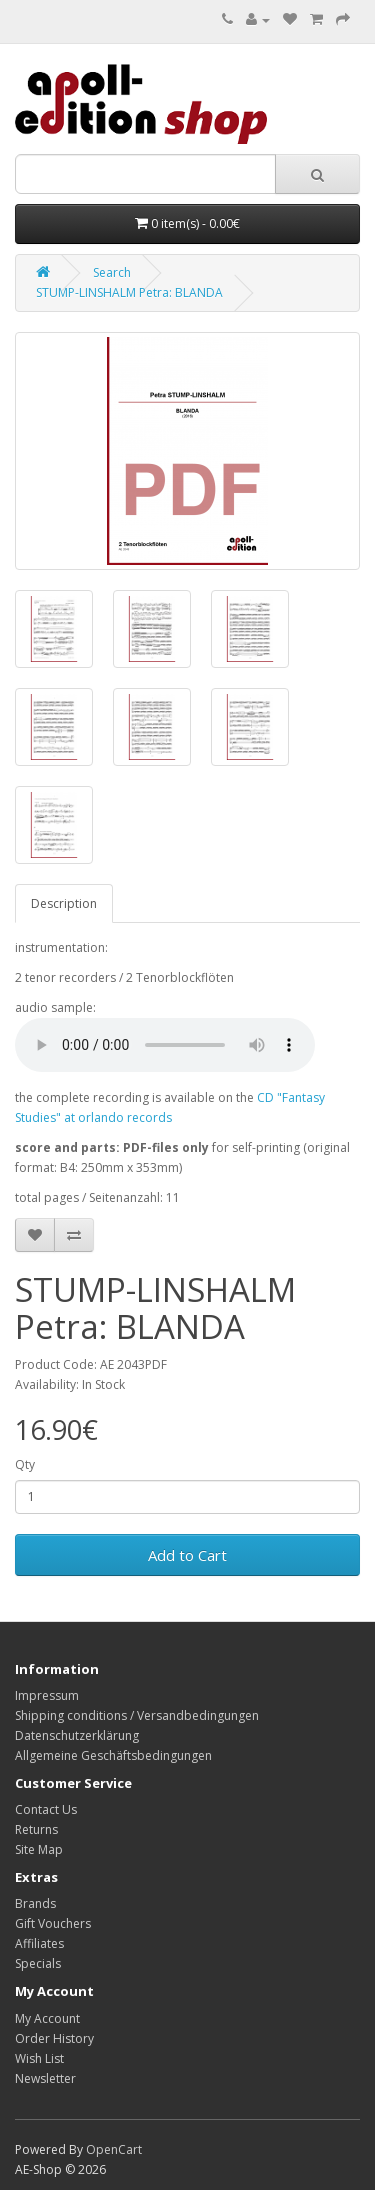 The image size is (375, 2190). What do you see at coordinates (25, 1464) in the screenshot?
I see `Qty` at bounding box center [25, 1464].